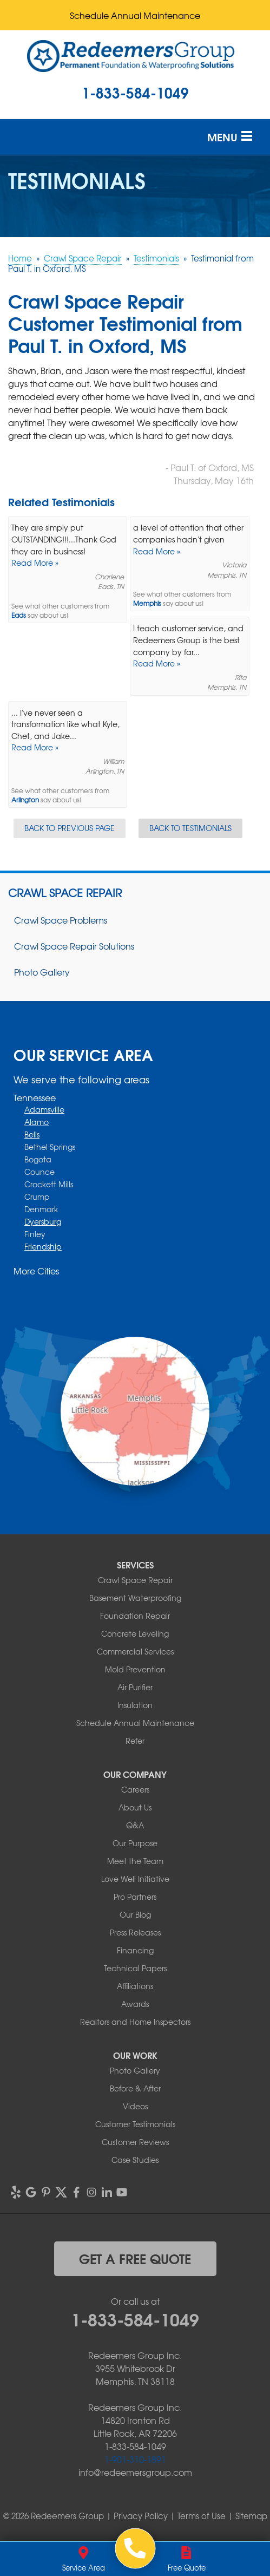 This screenshot has width=270, height=2576. Describe the element at coordinates (135, 1789) in the screenshot. I see `Careers` at that location.